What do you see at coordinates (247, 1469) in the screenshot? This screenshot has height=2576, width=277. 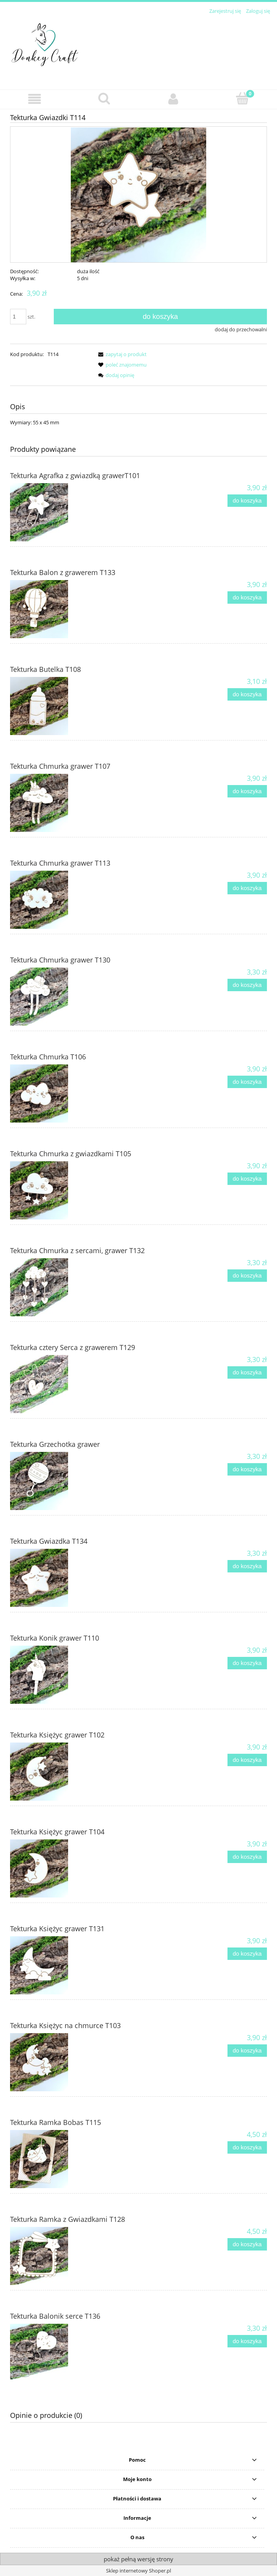 I see `[Do koszyka Tekturka Grzechotka grawer]` at bounding box center [247, 1469].